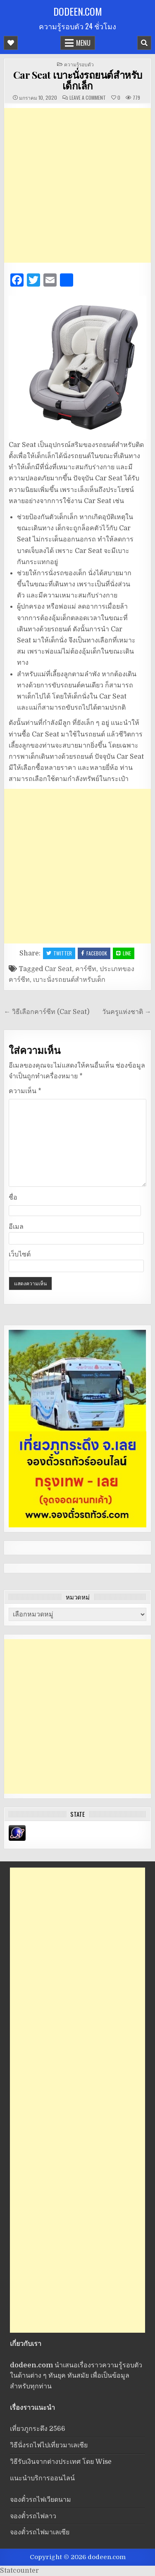 This screenshot has width=155, height=2576. What do you see at coordinates (85, 969) in the screenshot?
I see `คาร์ซีท` at bounding box center [85, 969].